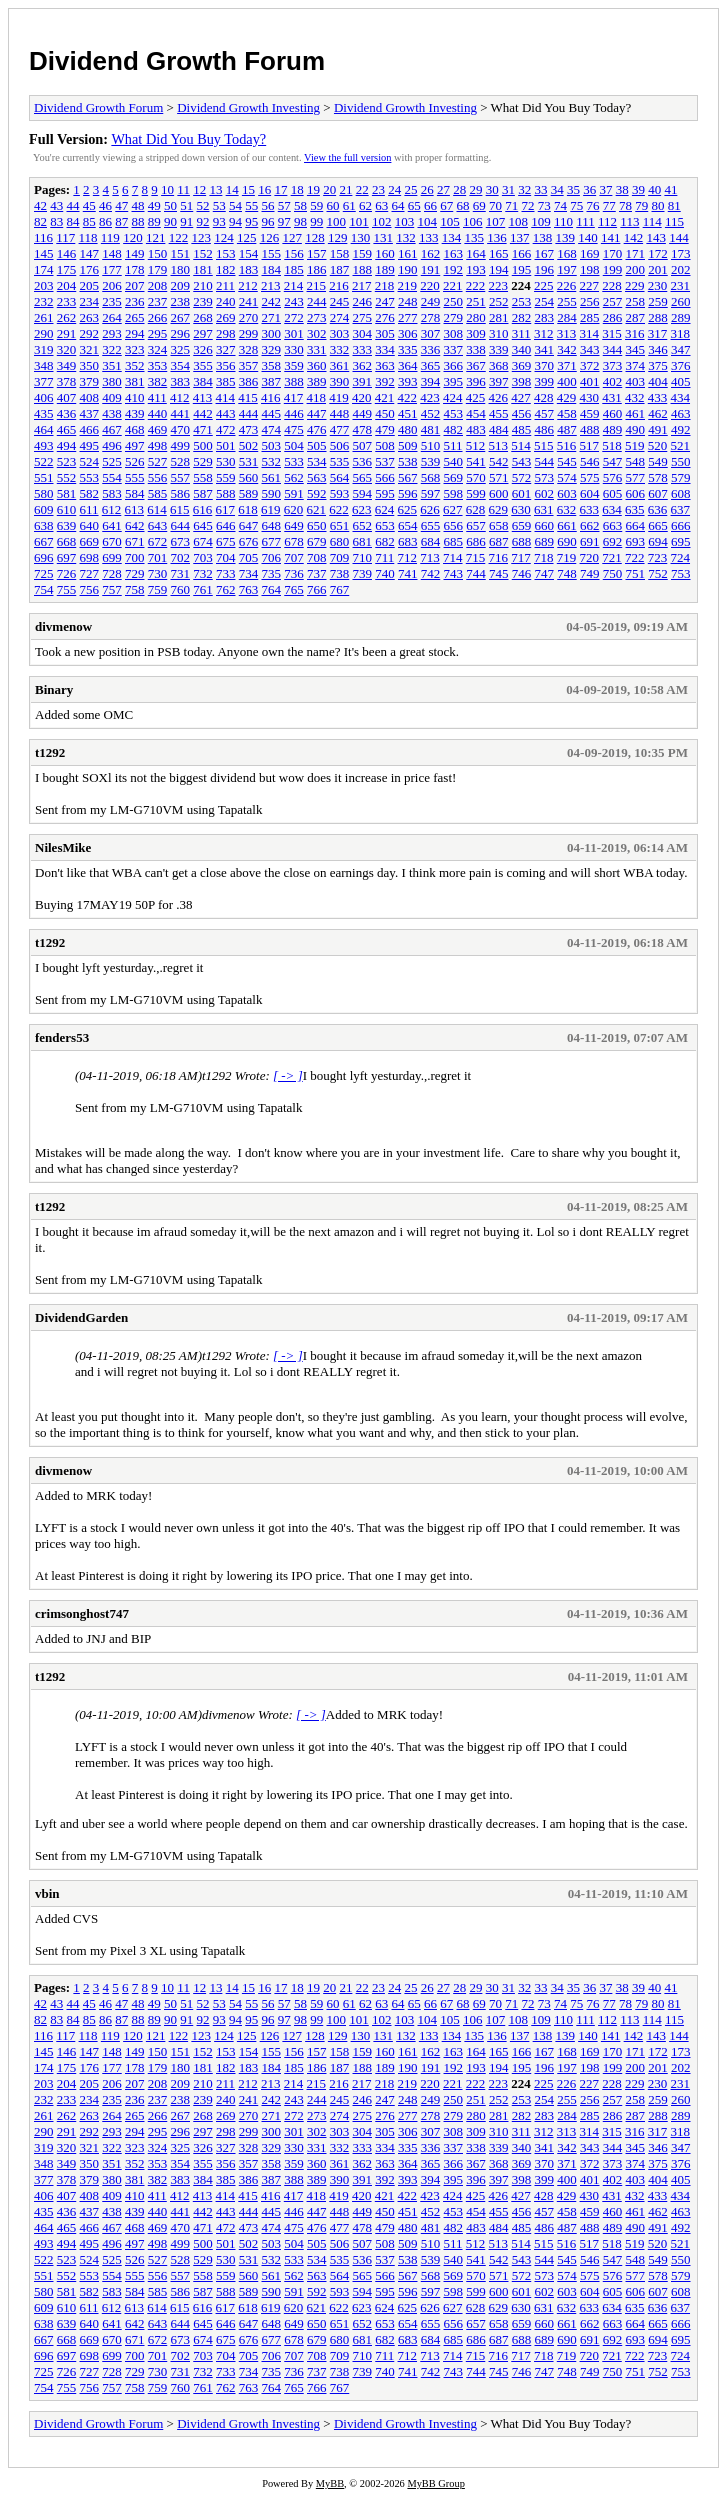 The height and width of the screenshot is (2497, 727). What do you see at coordinates (454, 429) in the screenshot?
I see `482` at bounding box center [454, 429].